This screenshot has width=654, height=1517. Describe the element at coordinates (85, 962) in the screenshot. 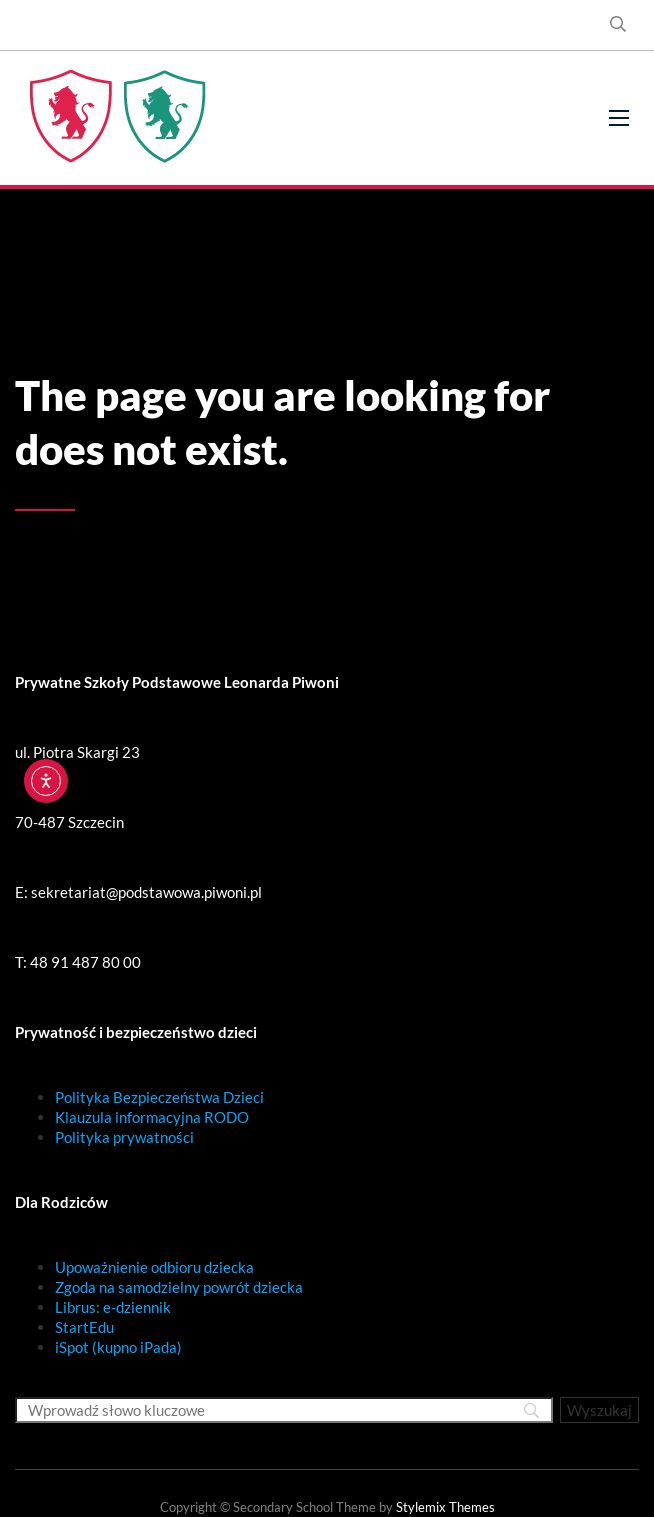

I see `48 91 487 80 00` at that location.